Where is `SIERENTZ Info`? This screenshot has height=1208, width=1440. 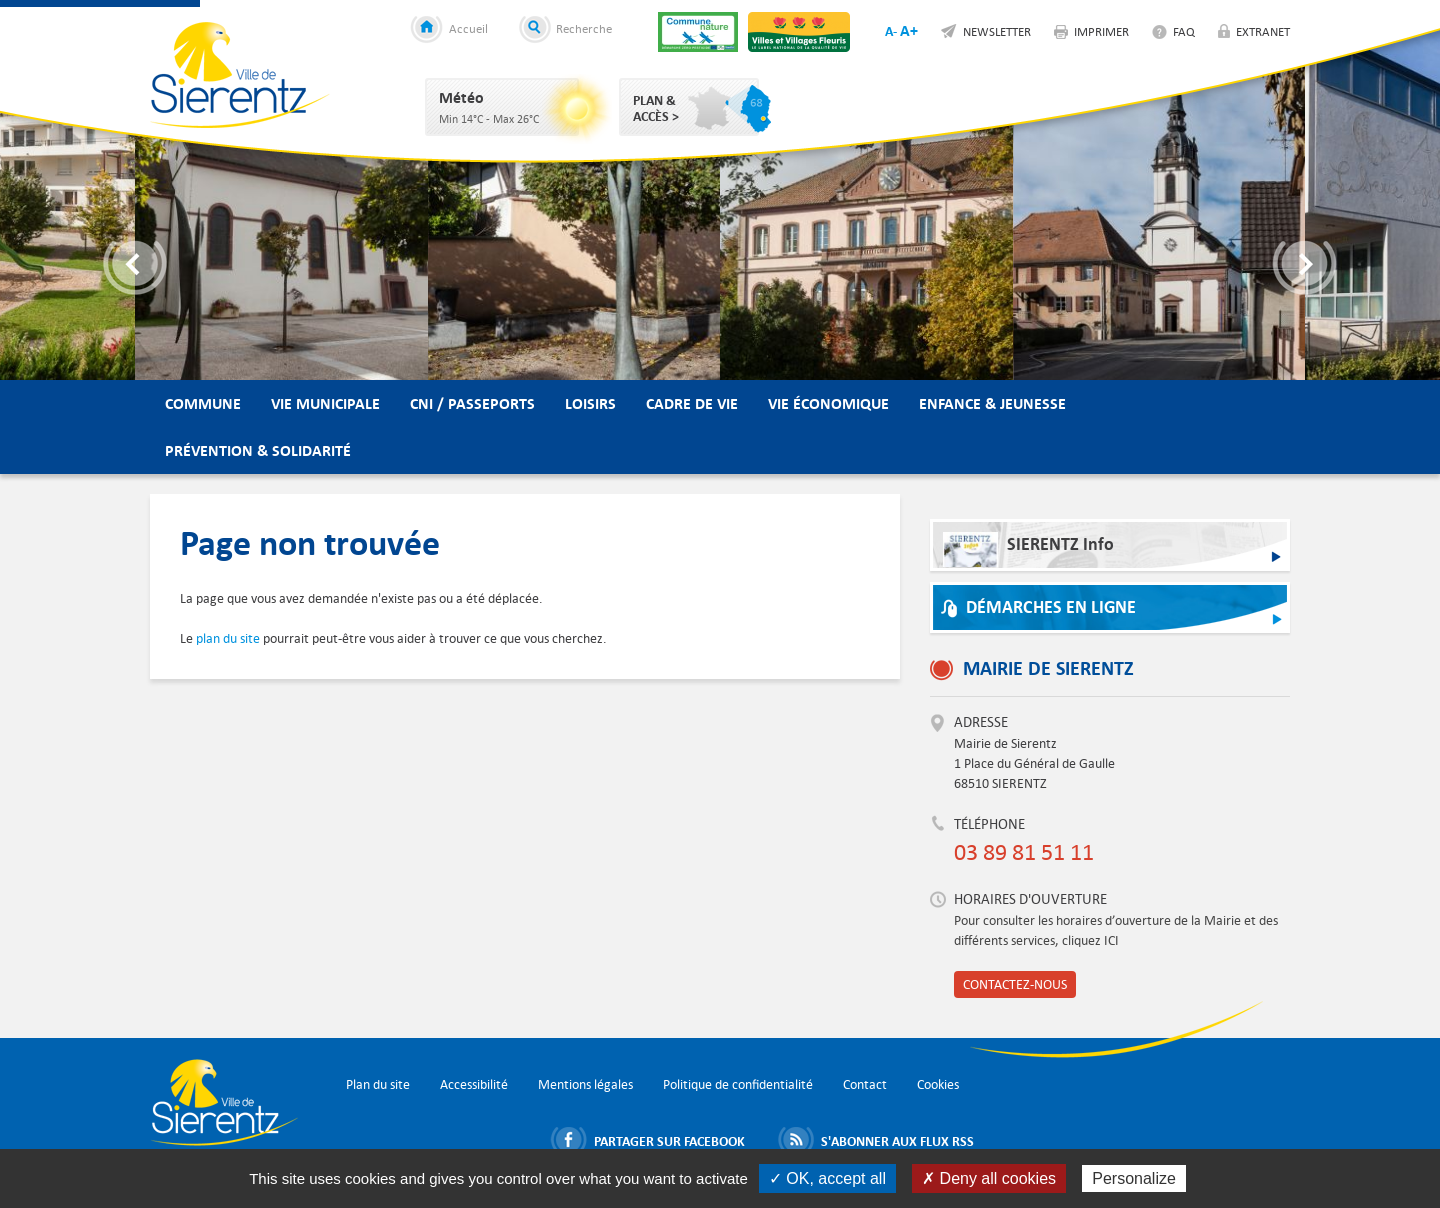
SIERENTZ Info is located at coordinates (1028, 549).